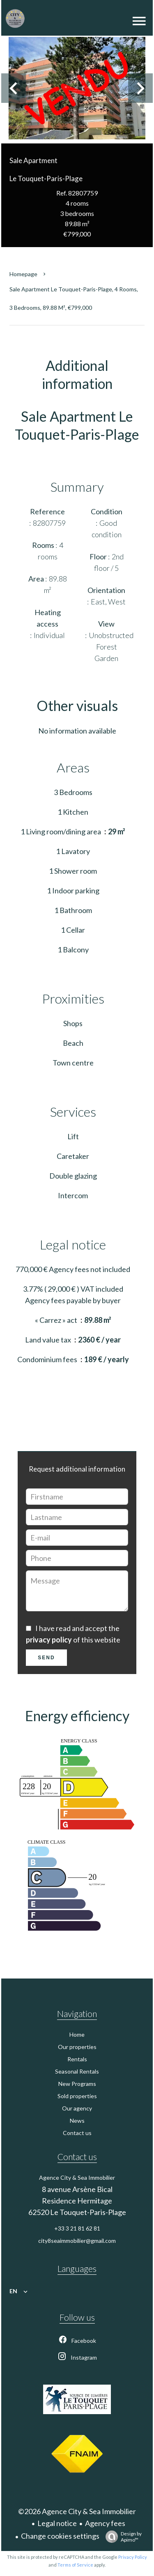 The height and width of the screenshot is (2576, 154). What do you see at coordinates (77, 2228) in the screenshot?
I see `+33 3 21 81 62 81` at bounding box center [77, 2228].